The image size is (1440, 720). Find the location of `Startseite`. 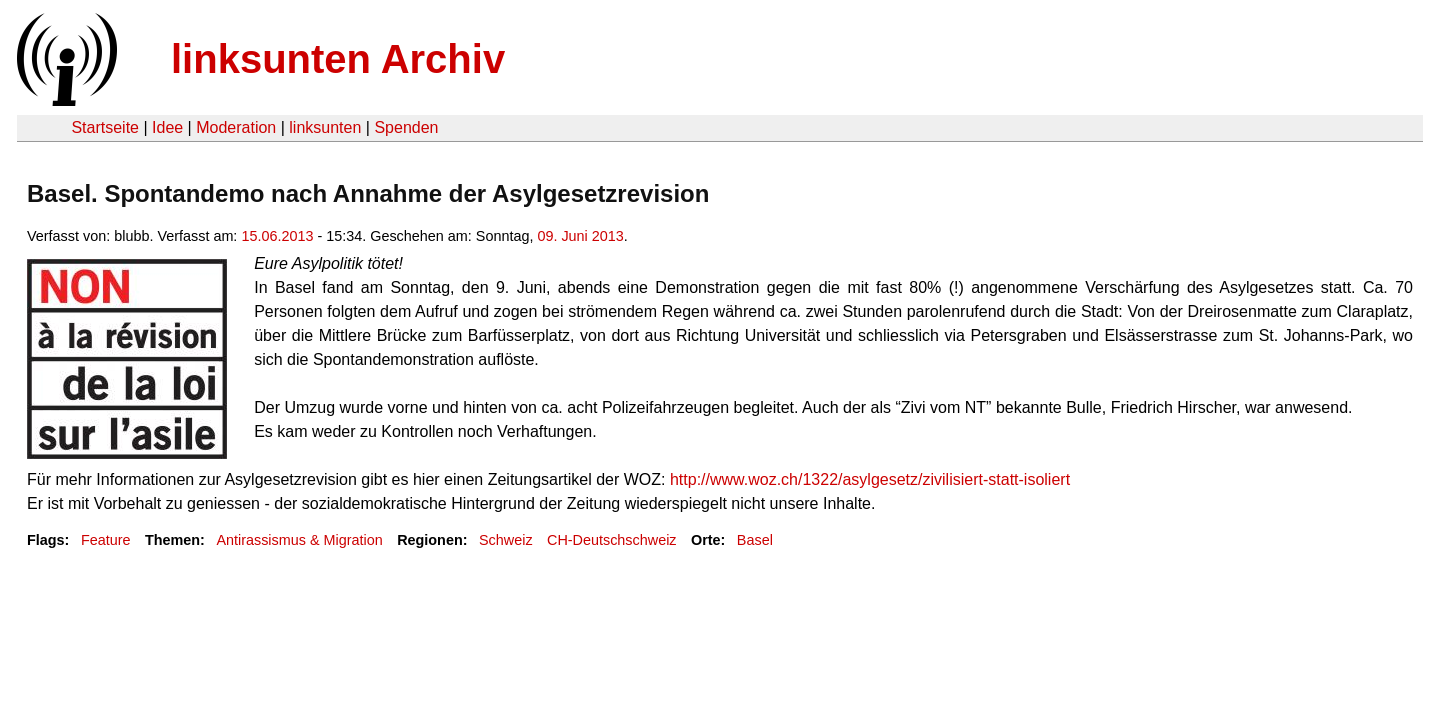

Startseite is located at coordinates (105, 127).